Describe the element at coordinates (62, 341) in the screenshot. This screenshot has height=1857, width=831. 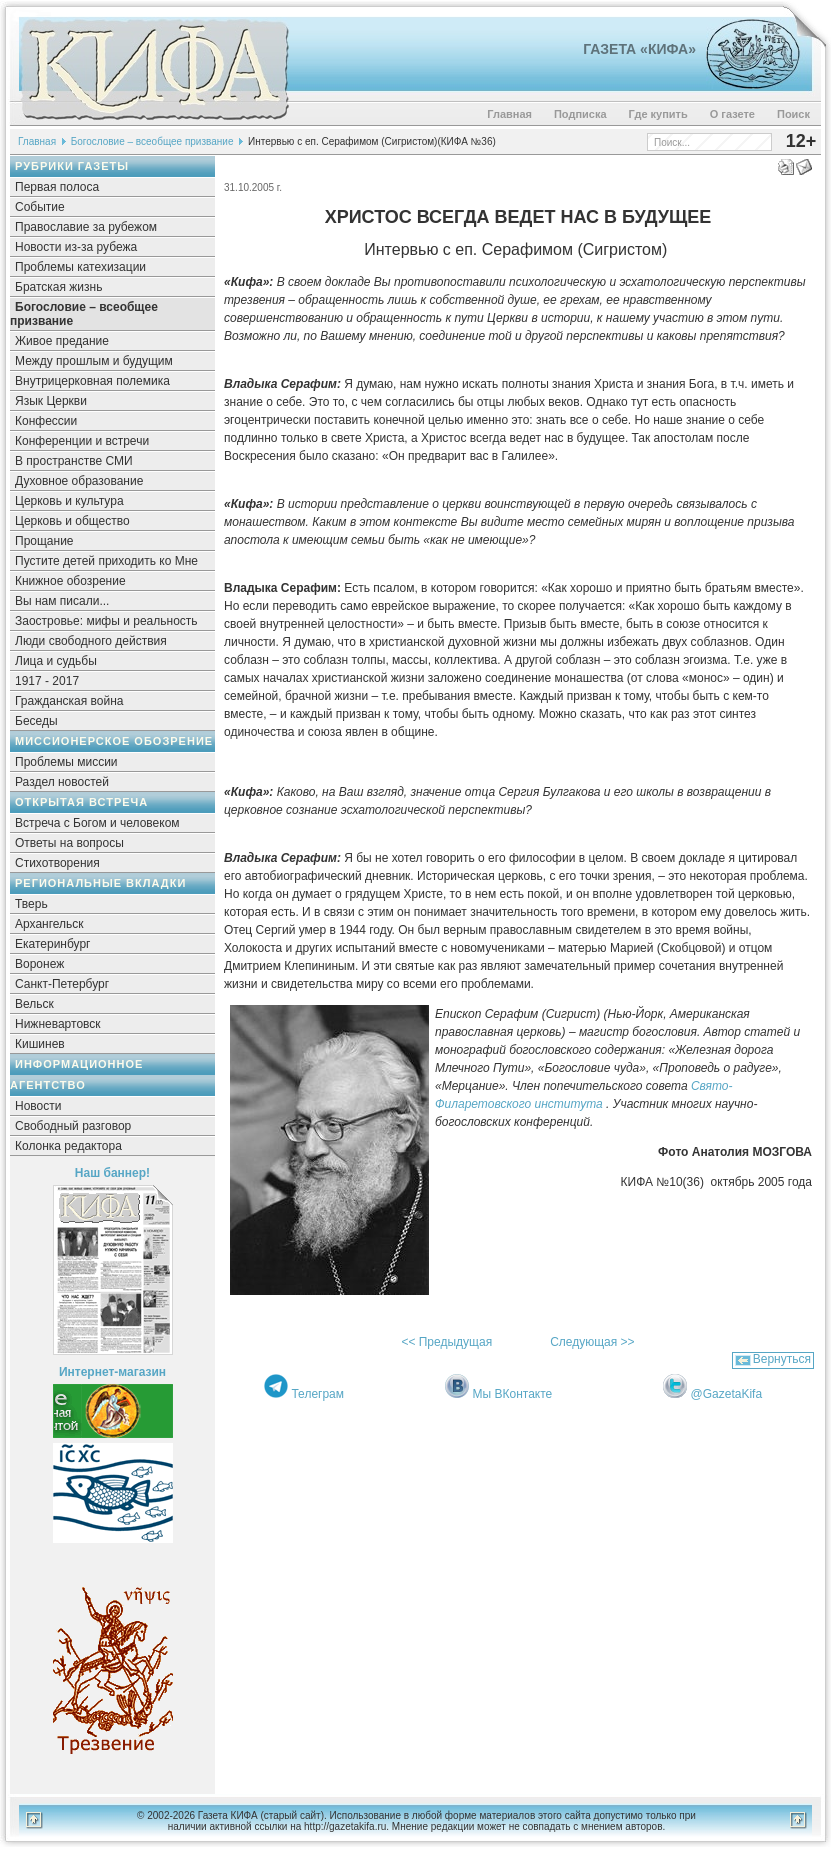
I see `Живое предание` at that location.